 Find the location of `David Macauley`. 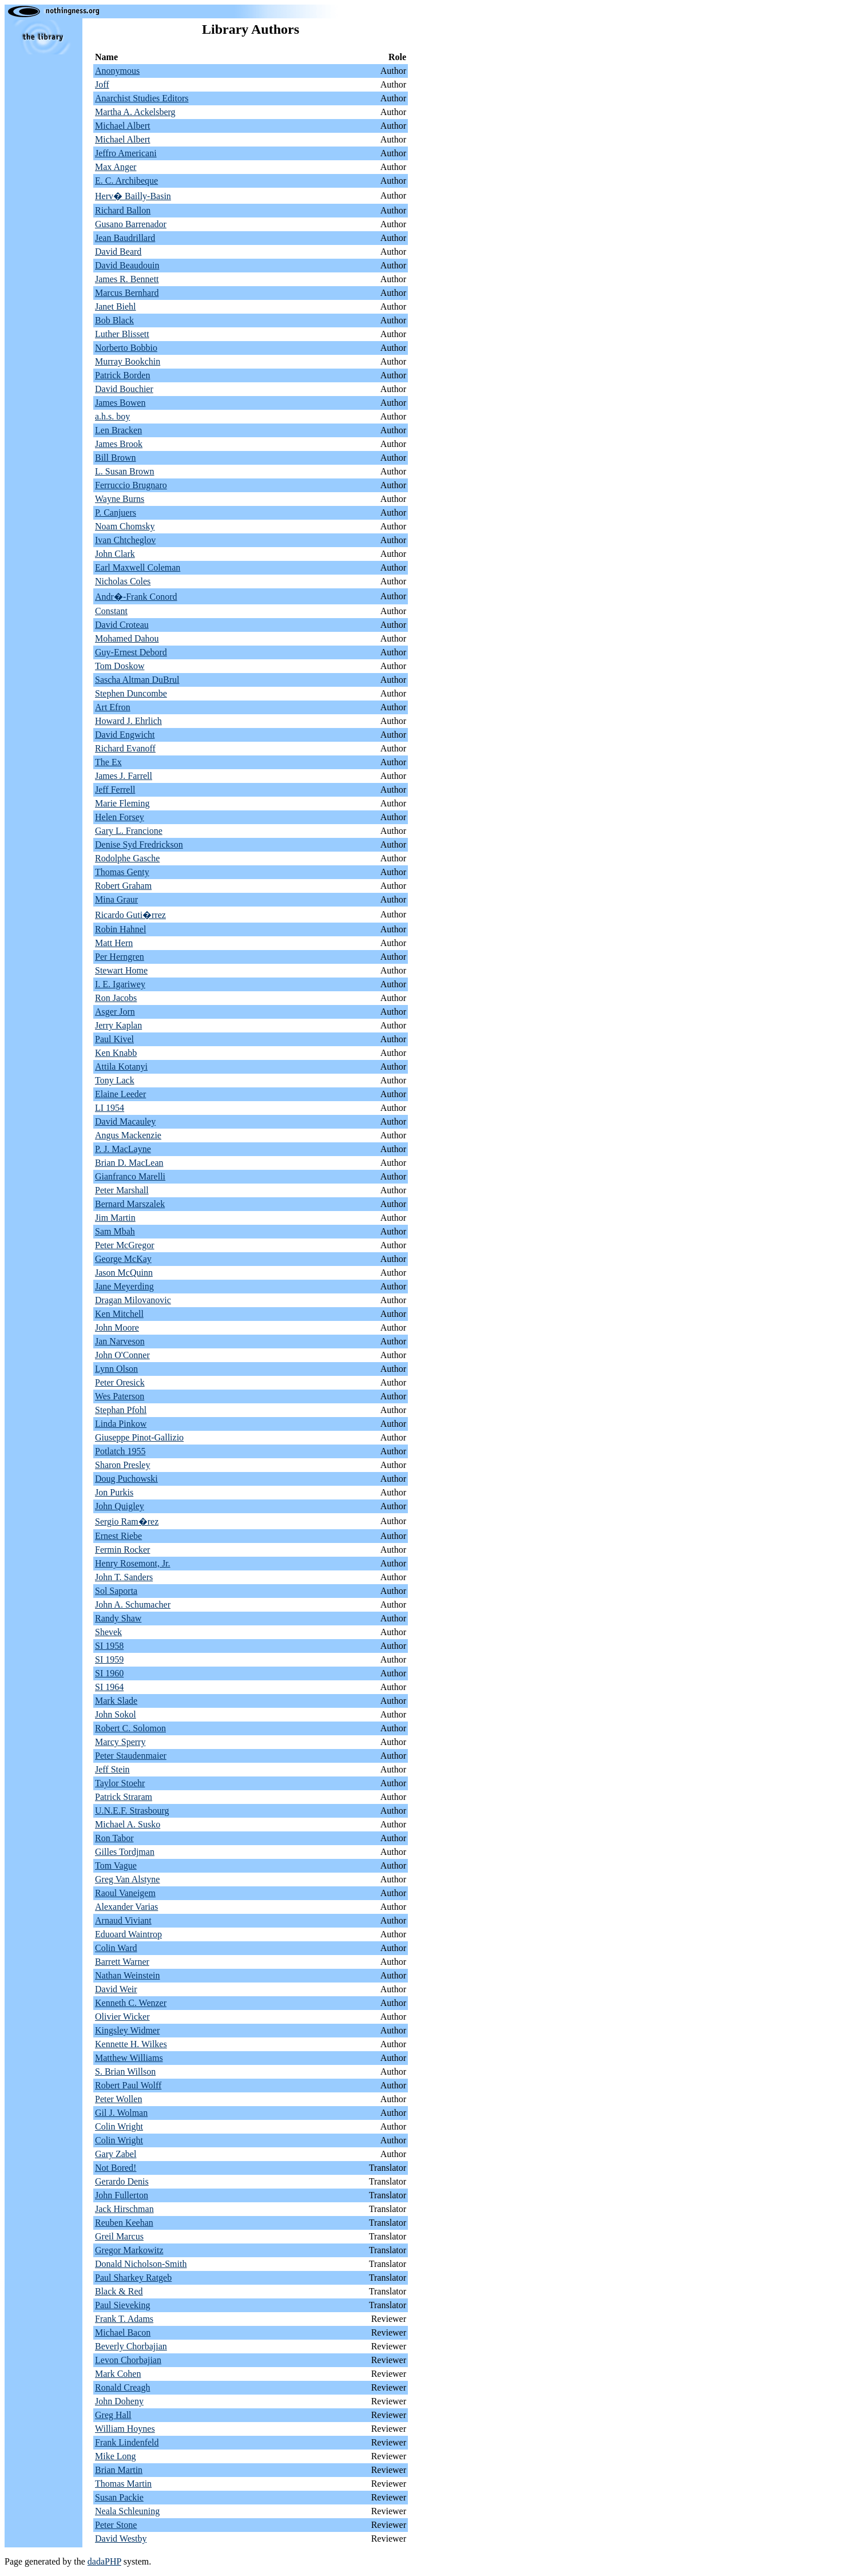

David Macauley is located at coordinates (125, 1121).